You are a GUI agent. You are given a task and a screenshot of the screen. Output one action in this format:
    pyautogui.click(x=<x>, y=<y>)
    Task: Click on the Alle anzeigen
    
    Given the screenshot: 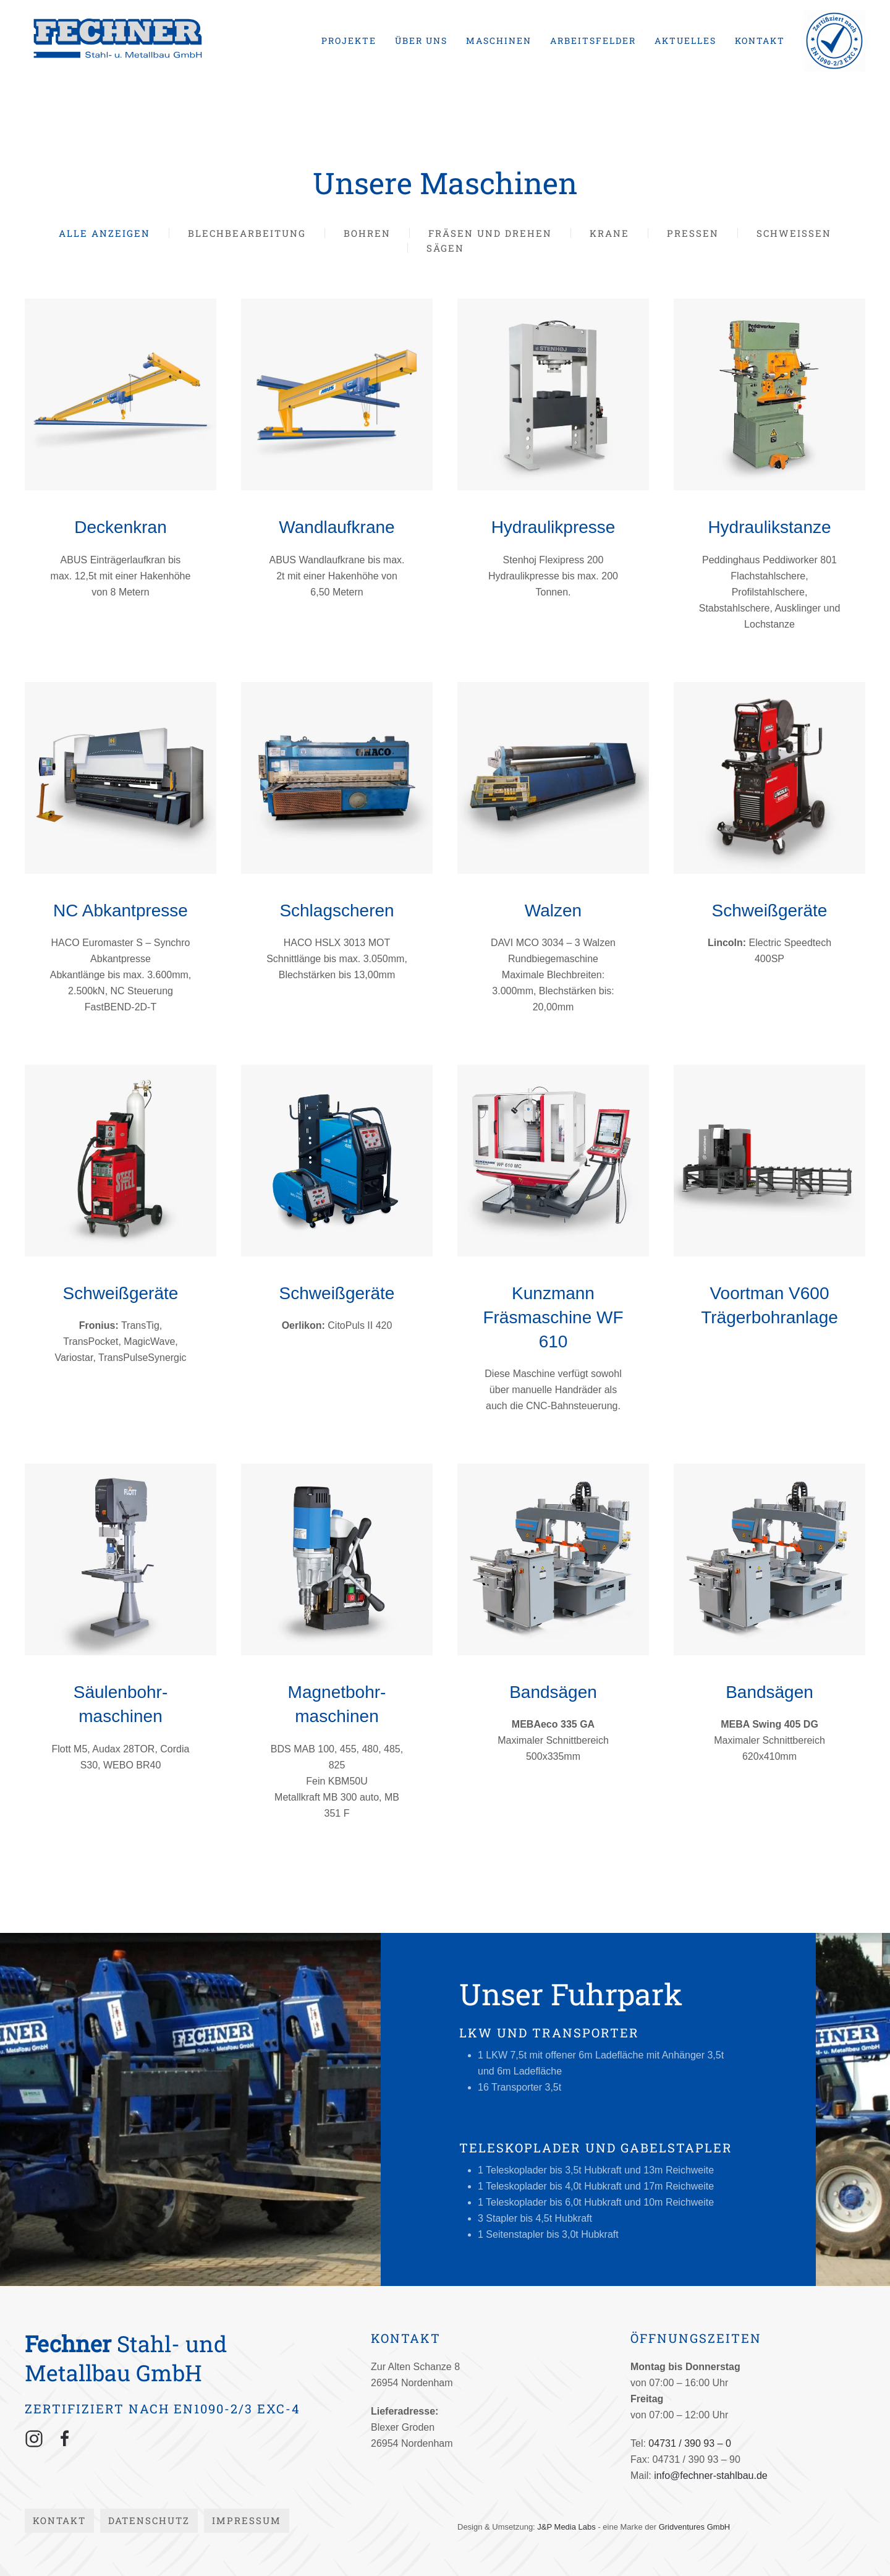 What is the action you would take?
    pyautogui.click(x=104, y=233)
    